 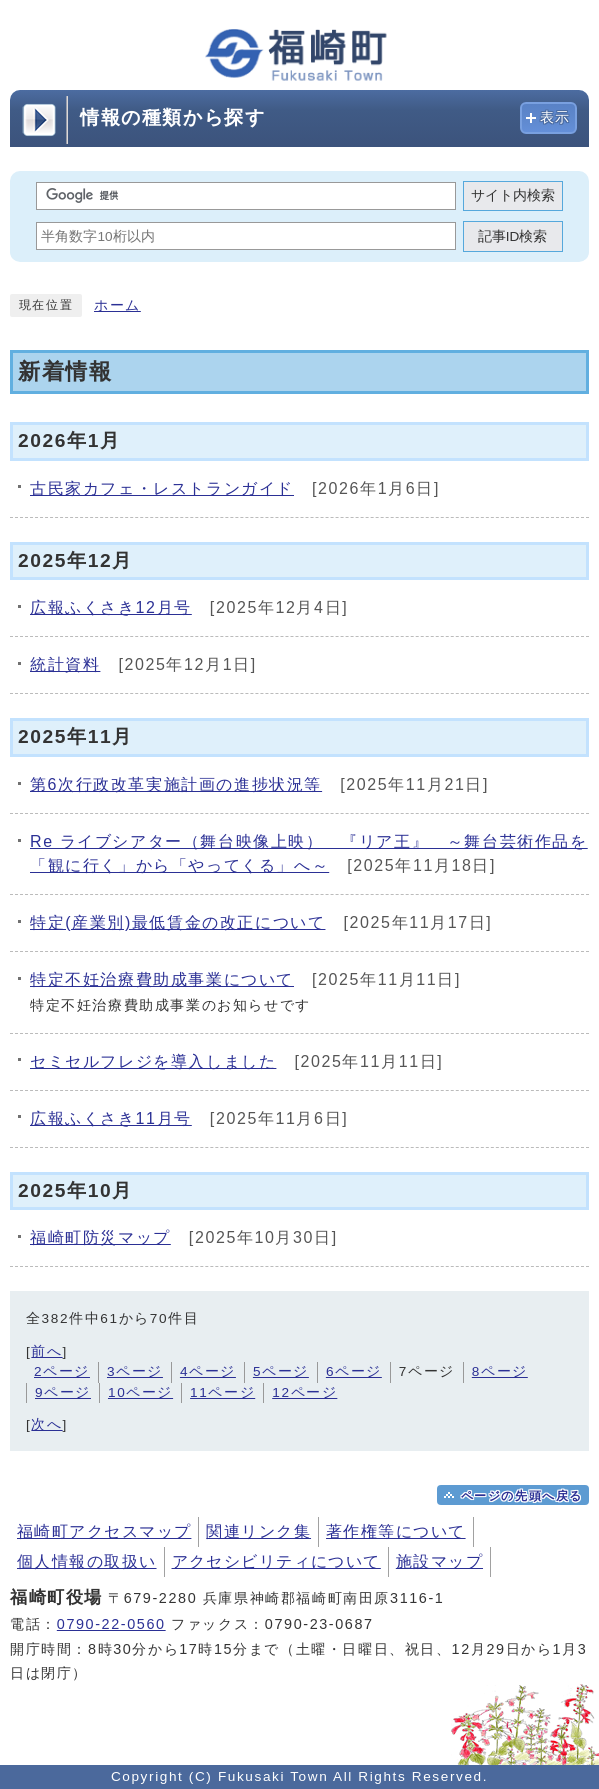 I want to click on 4ページ, so click(x=208, y=1371).